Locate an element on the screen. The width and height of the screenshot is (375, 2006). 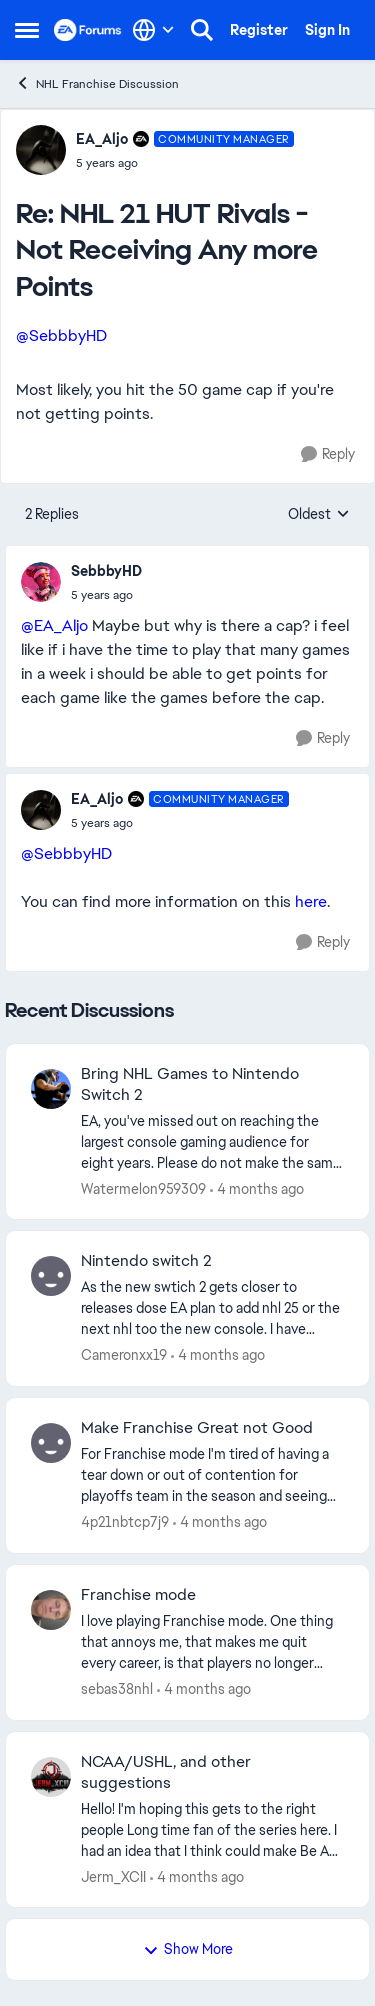
Watermelon959309 [View Profile: Watermelon959309,] is located at coordinates (143, 1188).